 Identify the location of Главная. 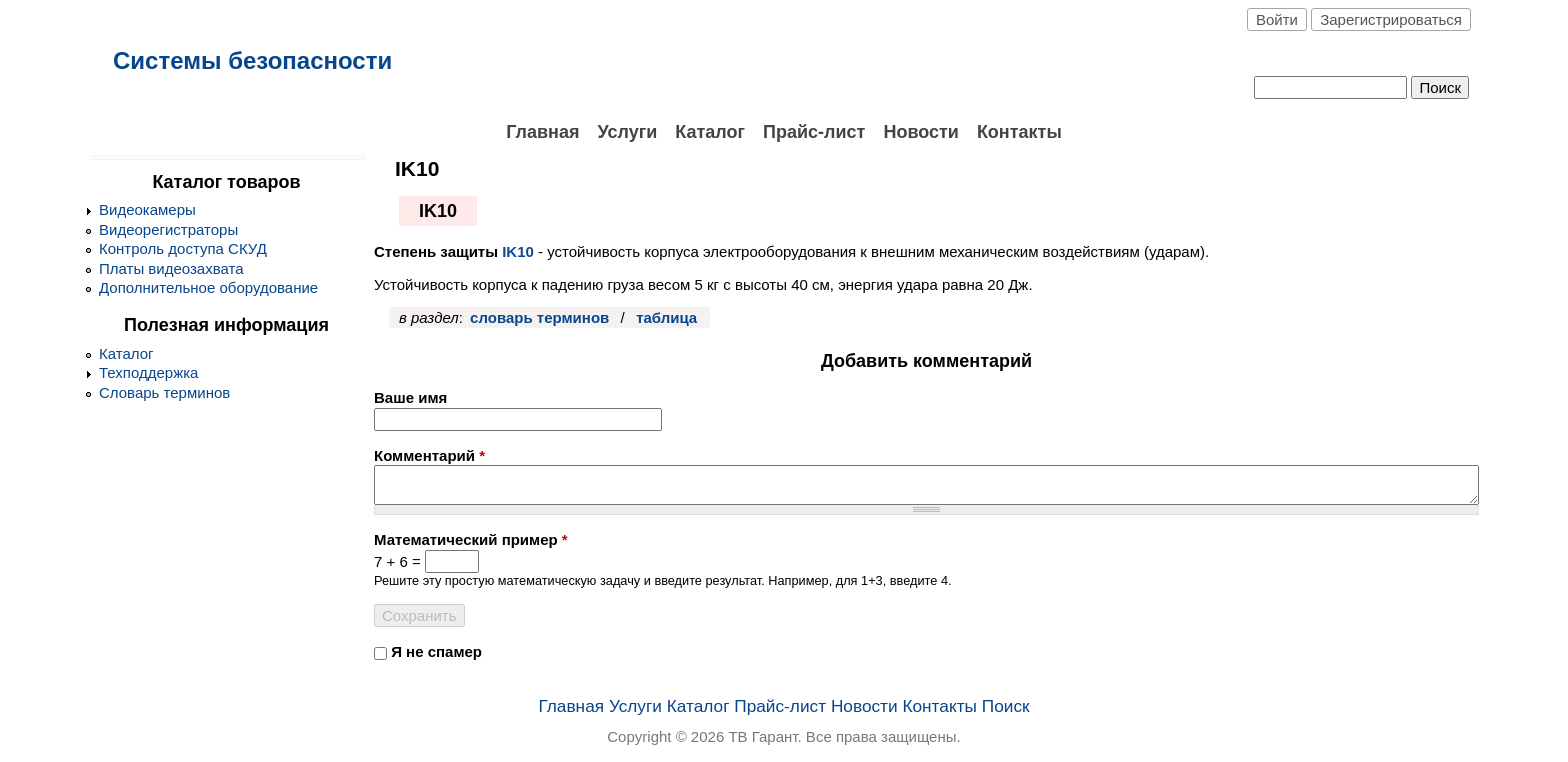
(542, 132).